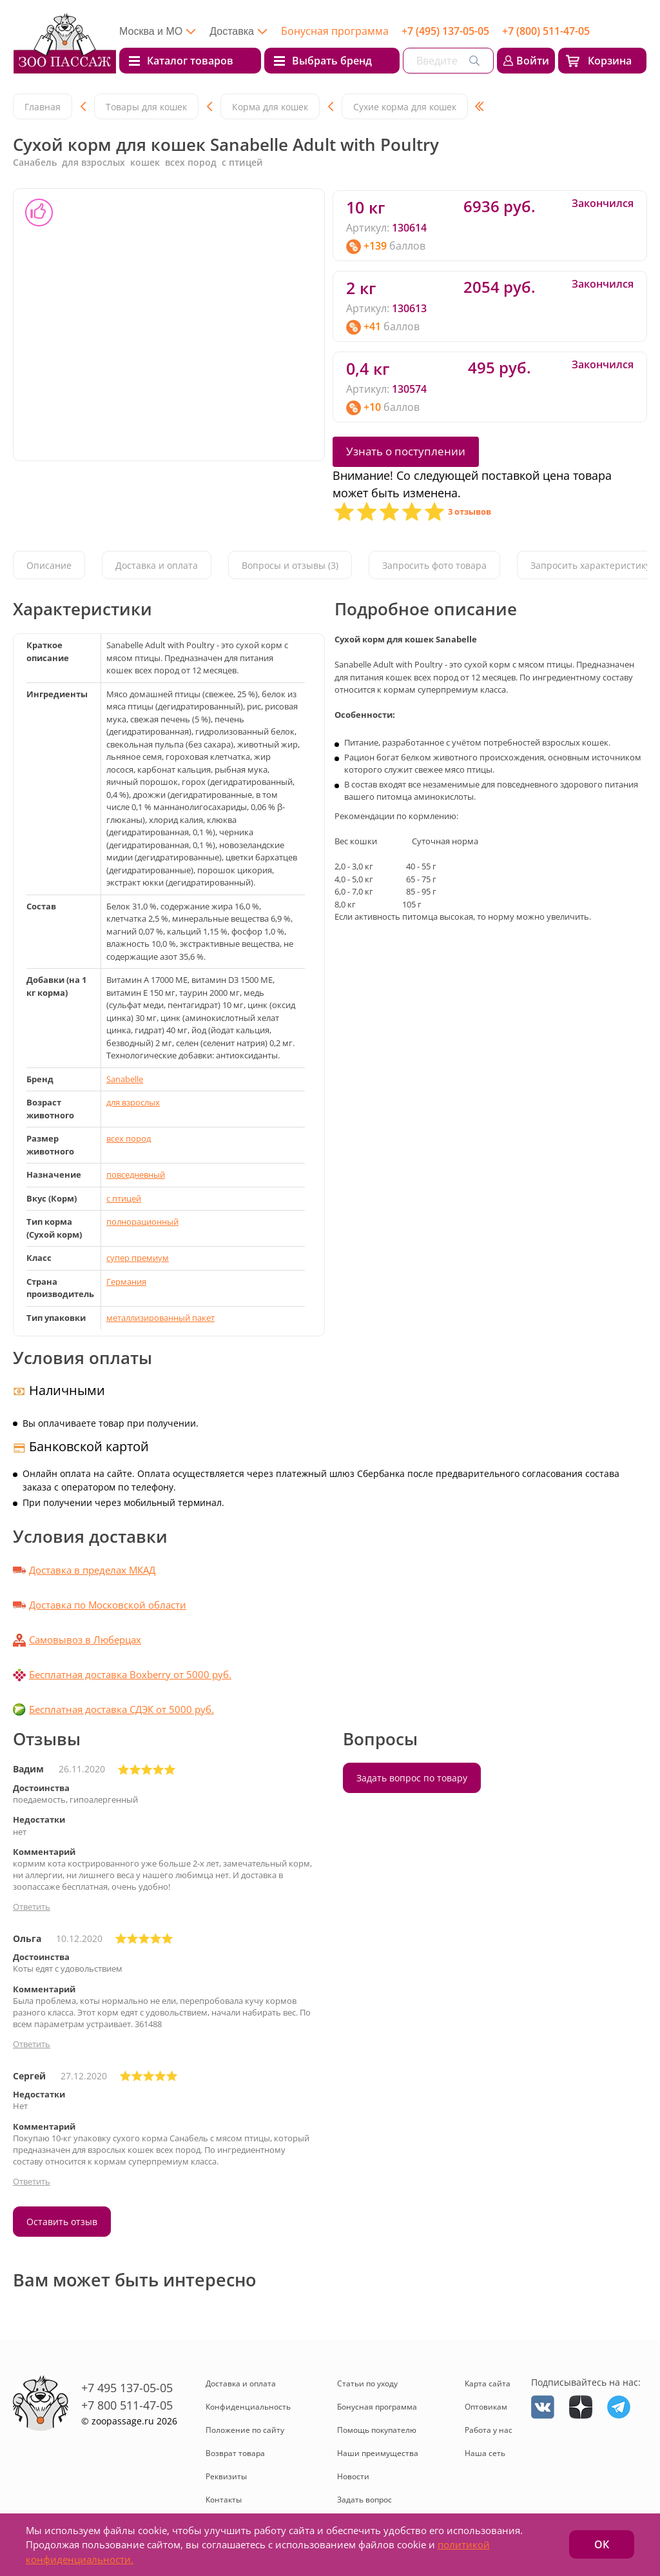  Describe the element at coordinates (532, 61) in the screenshot. I see `Войти` at that location.